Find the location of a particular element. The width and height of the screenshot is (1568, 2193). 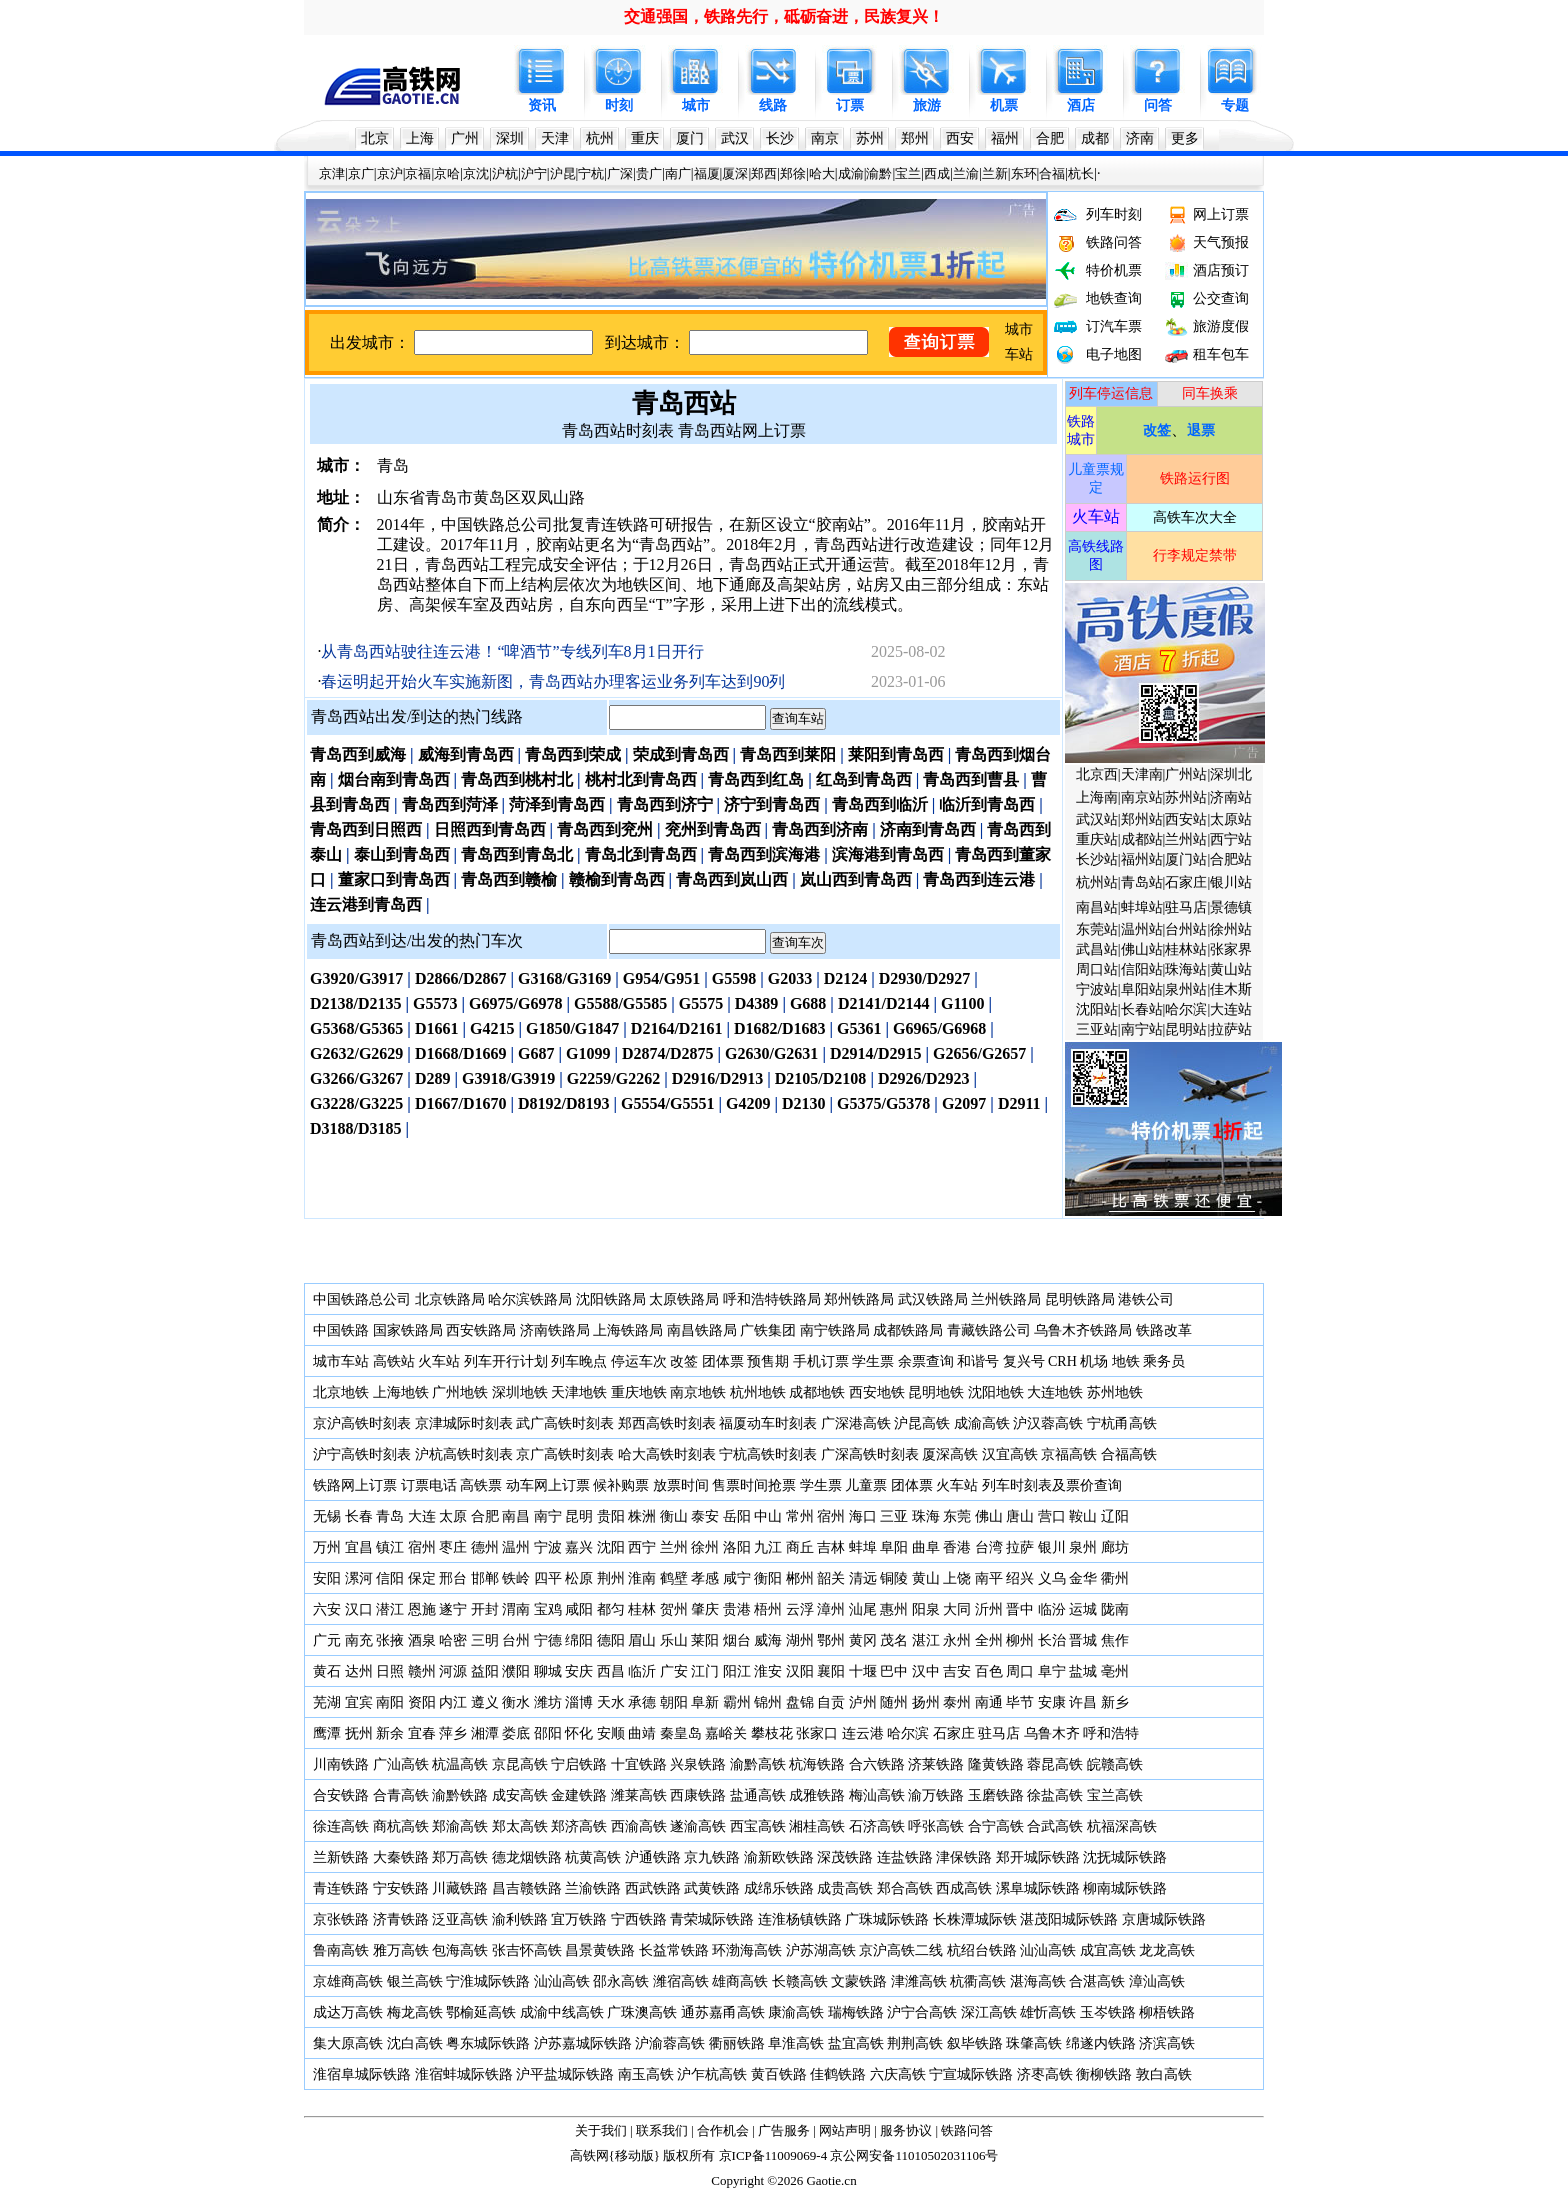

福厦动车时刻表 is located at coordinates (768, 1423).